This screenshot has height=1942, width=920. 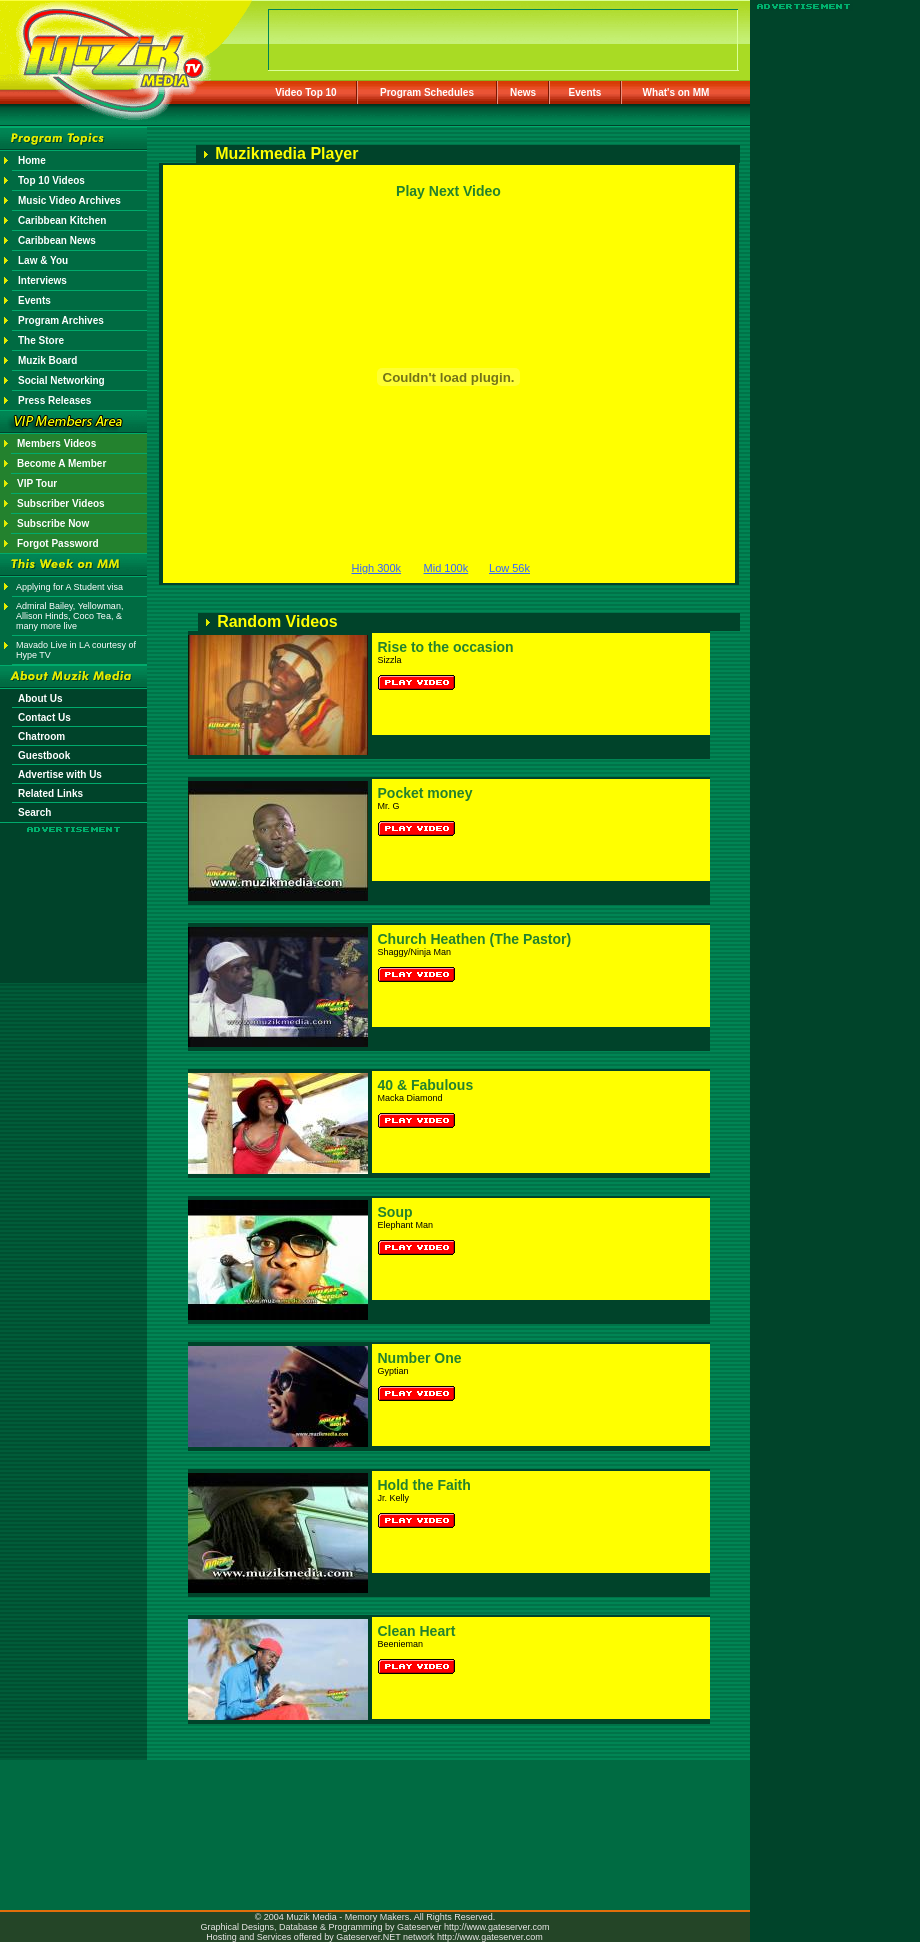 What do you see at coordinates (395, 1212) in the screenshot?
I see `Soup` at bounding box center [395, 1212].